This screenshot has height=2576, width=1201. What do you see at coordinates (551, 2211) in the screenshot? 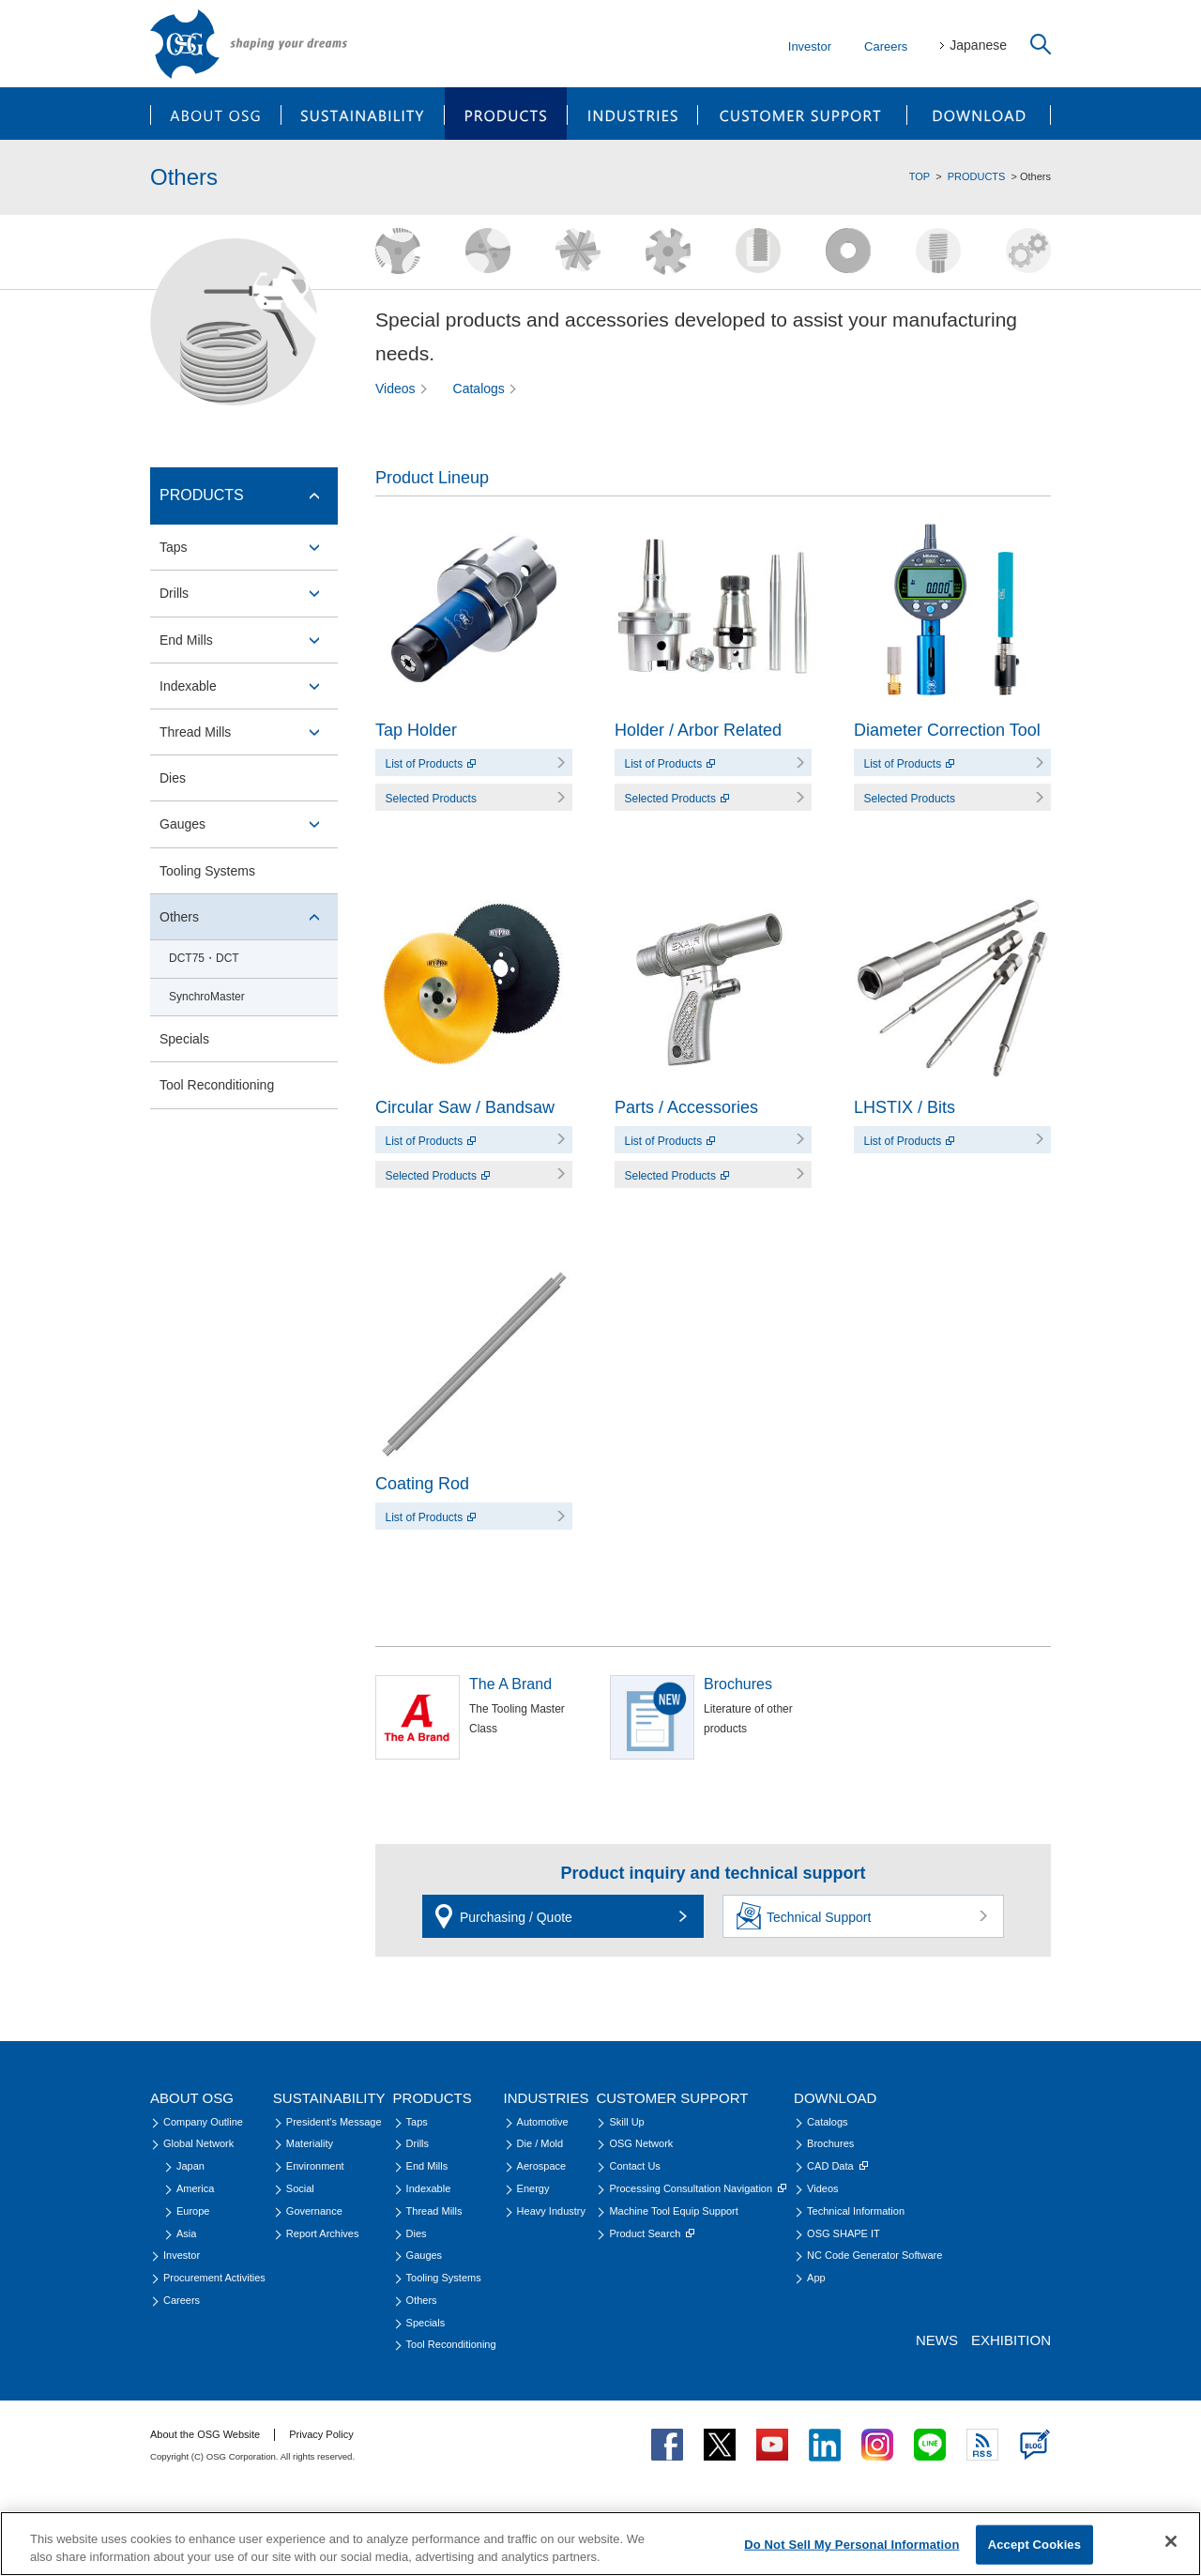
I see `Heavy Industry` at bounding box center [551, 2211].